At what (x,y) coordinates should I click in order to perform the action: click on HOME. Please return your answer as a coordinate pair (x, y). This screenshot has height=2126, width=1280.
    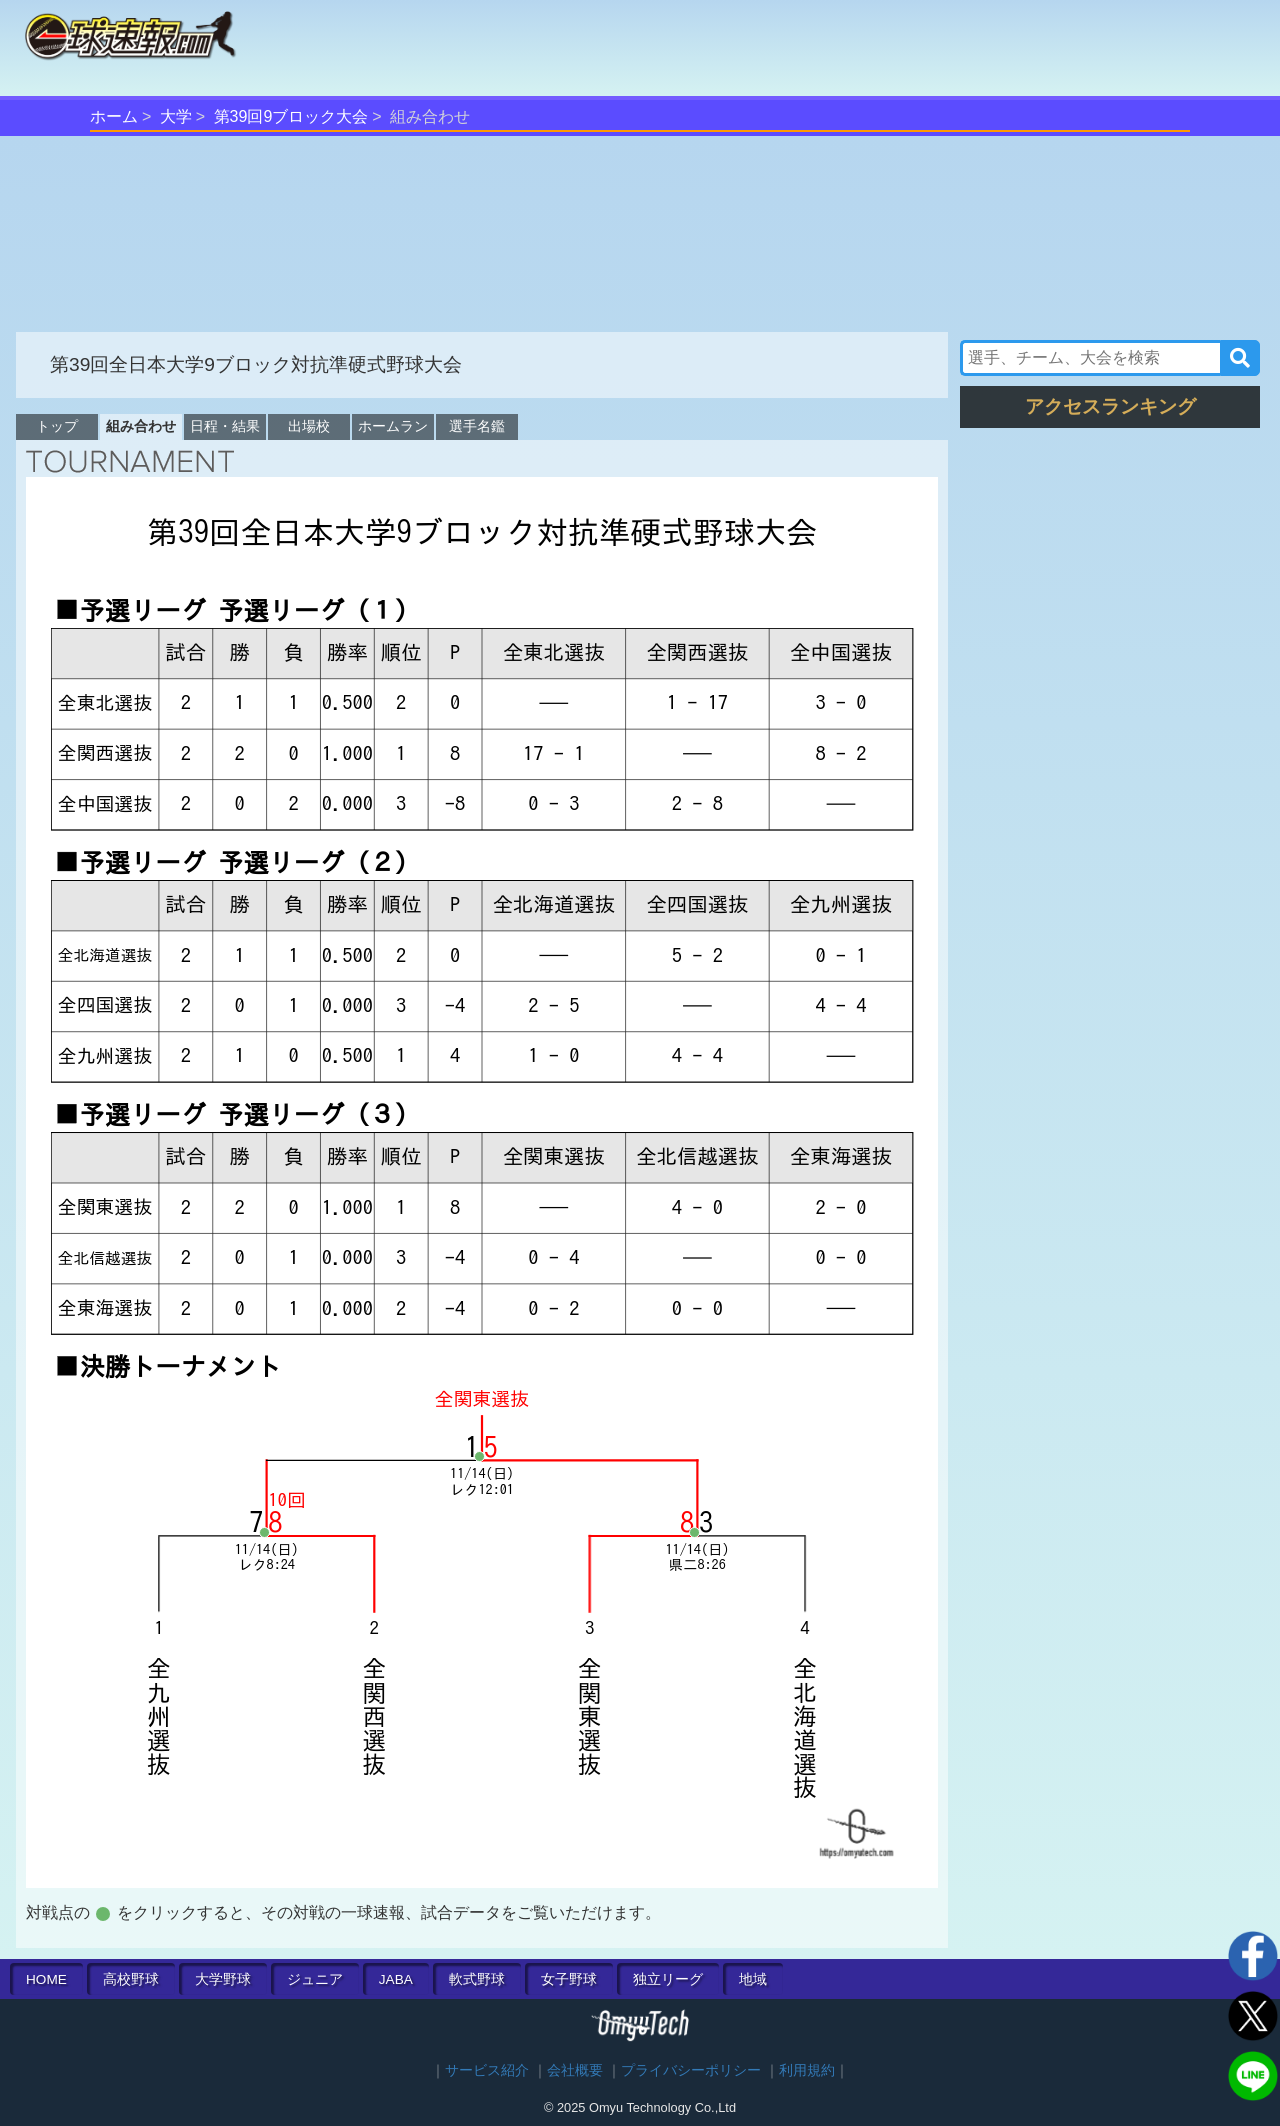
    Looking at the image, I should click on (46, 1979).